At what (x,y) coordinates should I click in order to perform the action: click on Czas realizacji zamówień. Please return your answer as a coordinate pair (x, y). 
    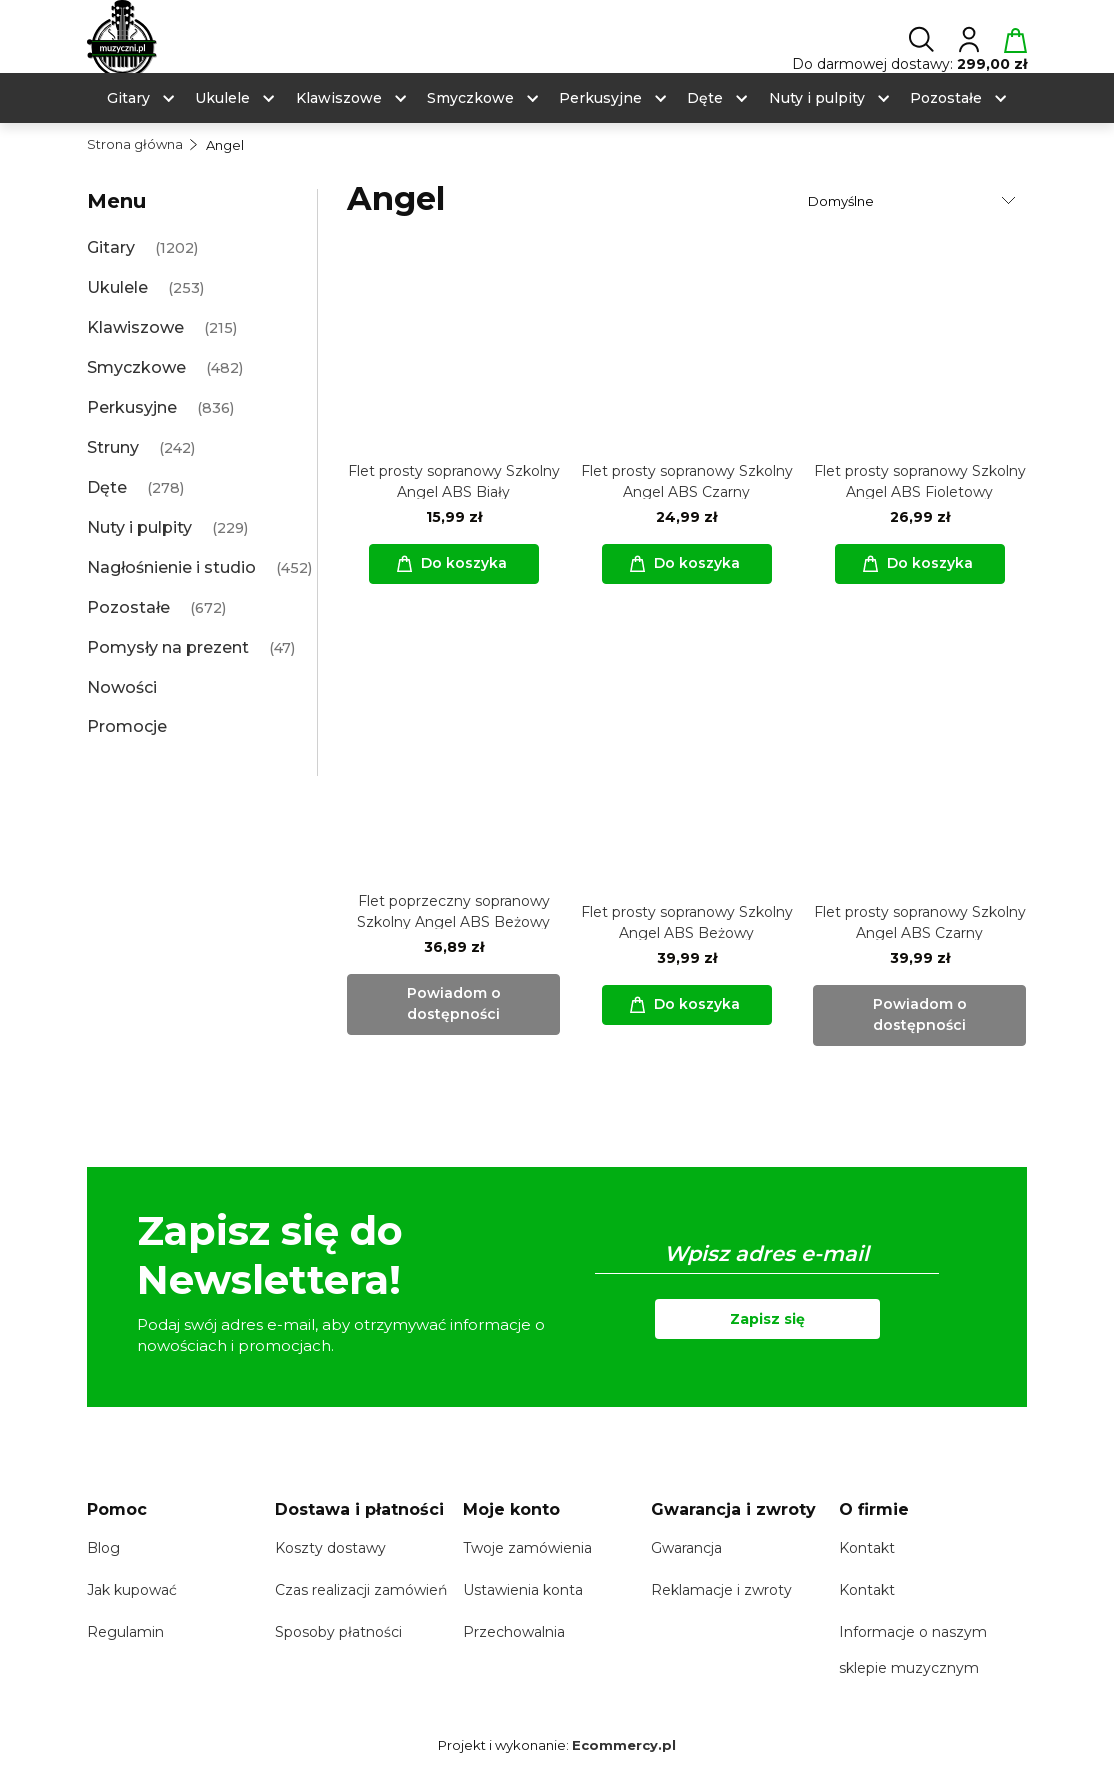
    Looking at the image, I should click on (361, 1590).